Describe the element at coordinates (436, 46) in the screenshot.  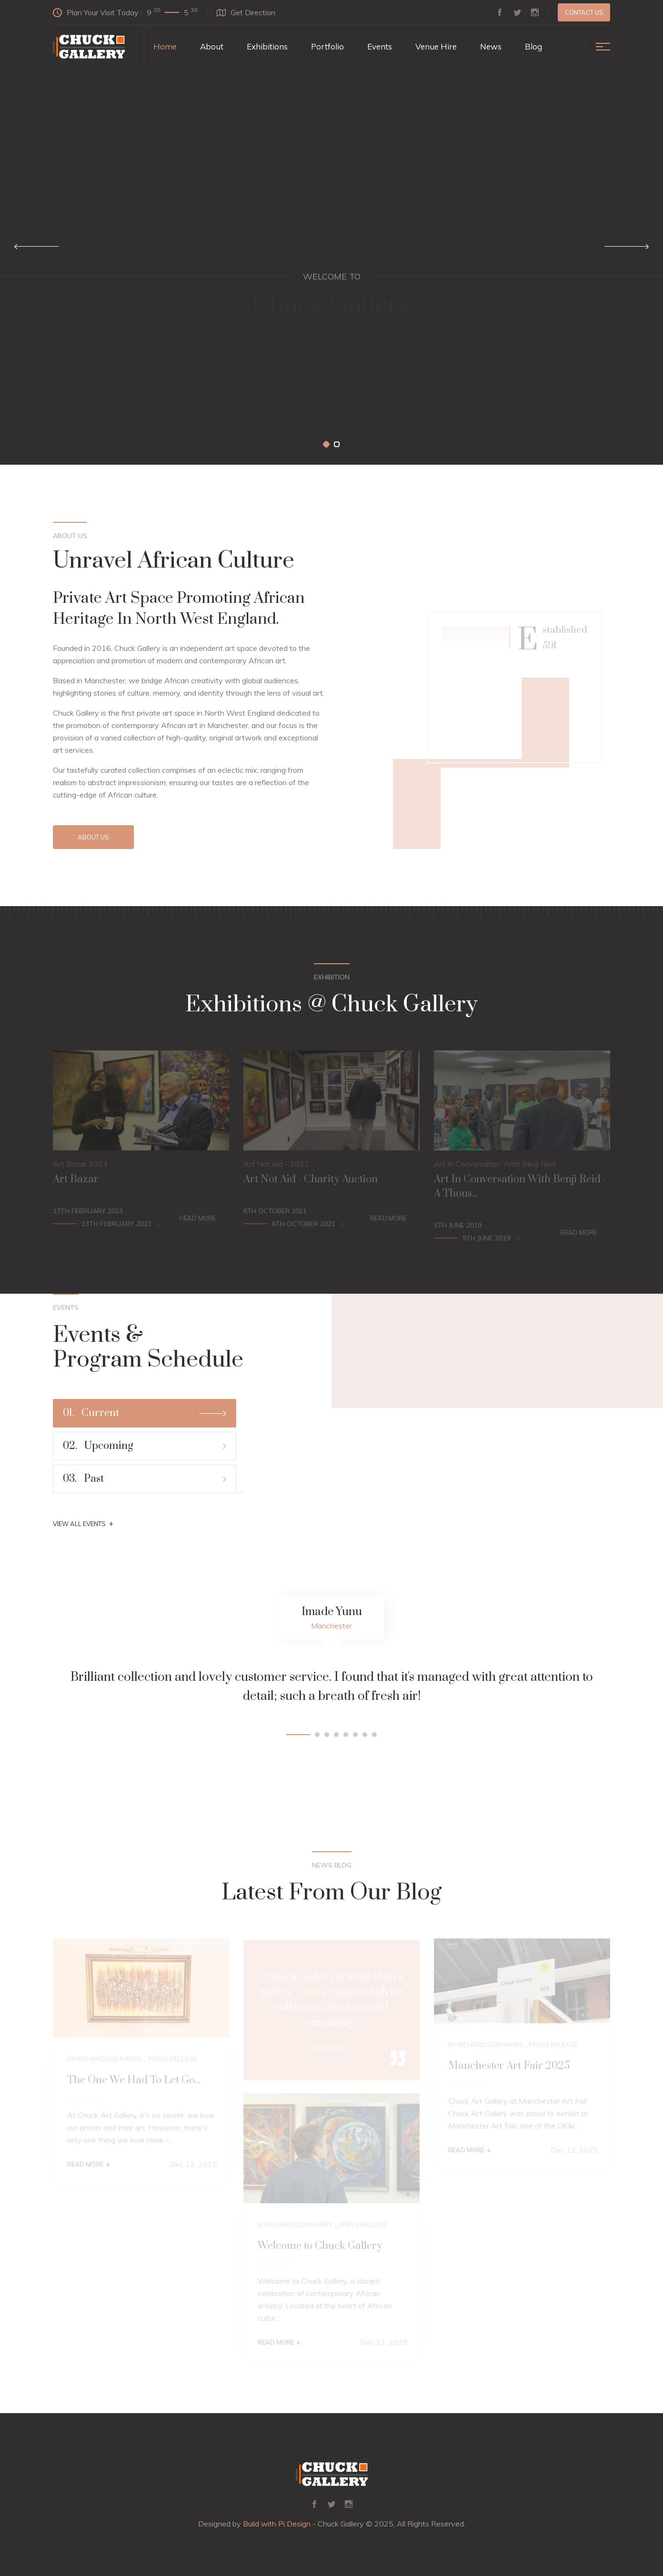
I see `Venue Hire` at that location.